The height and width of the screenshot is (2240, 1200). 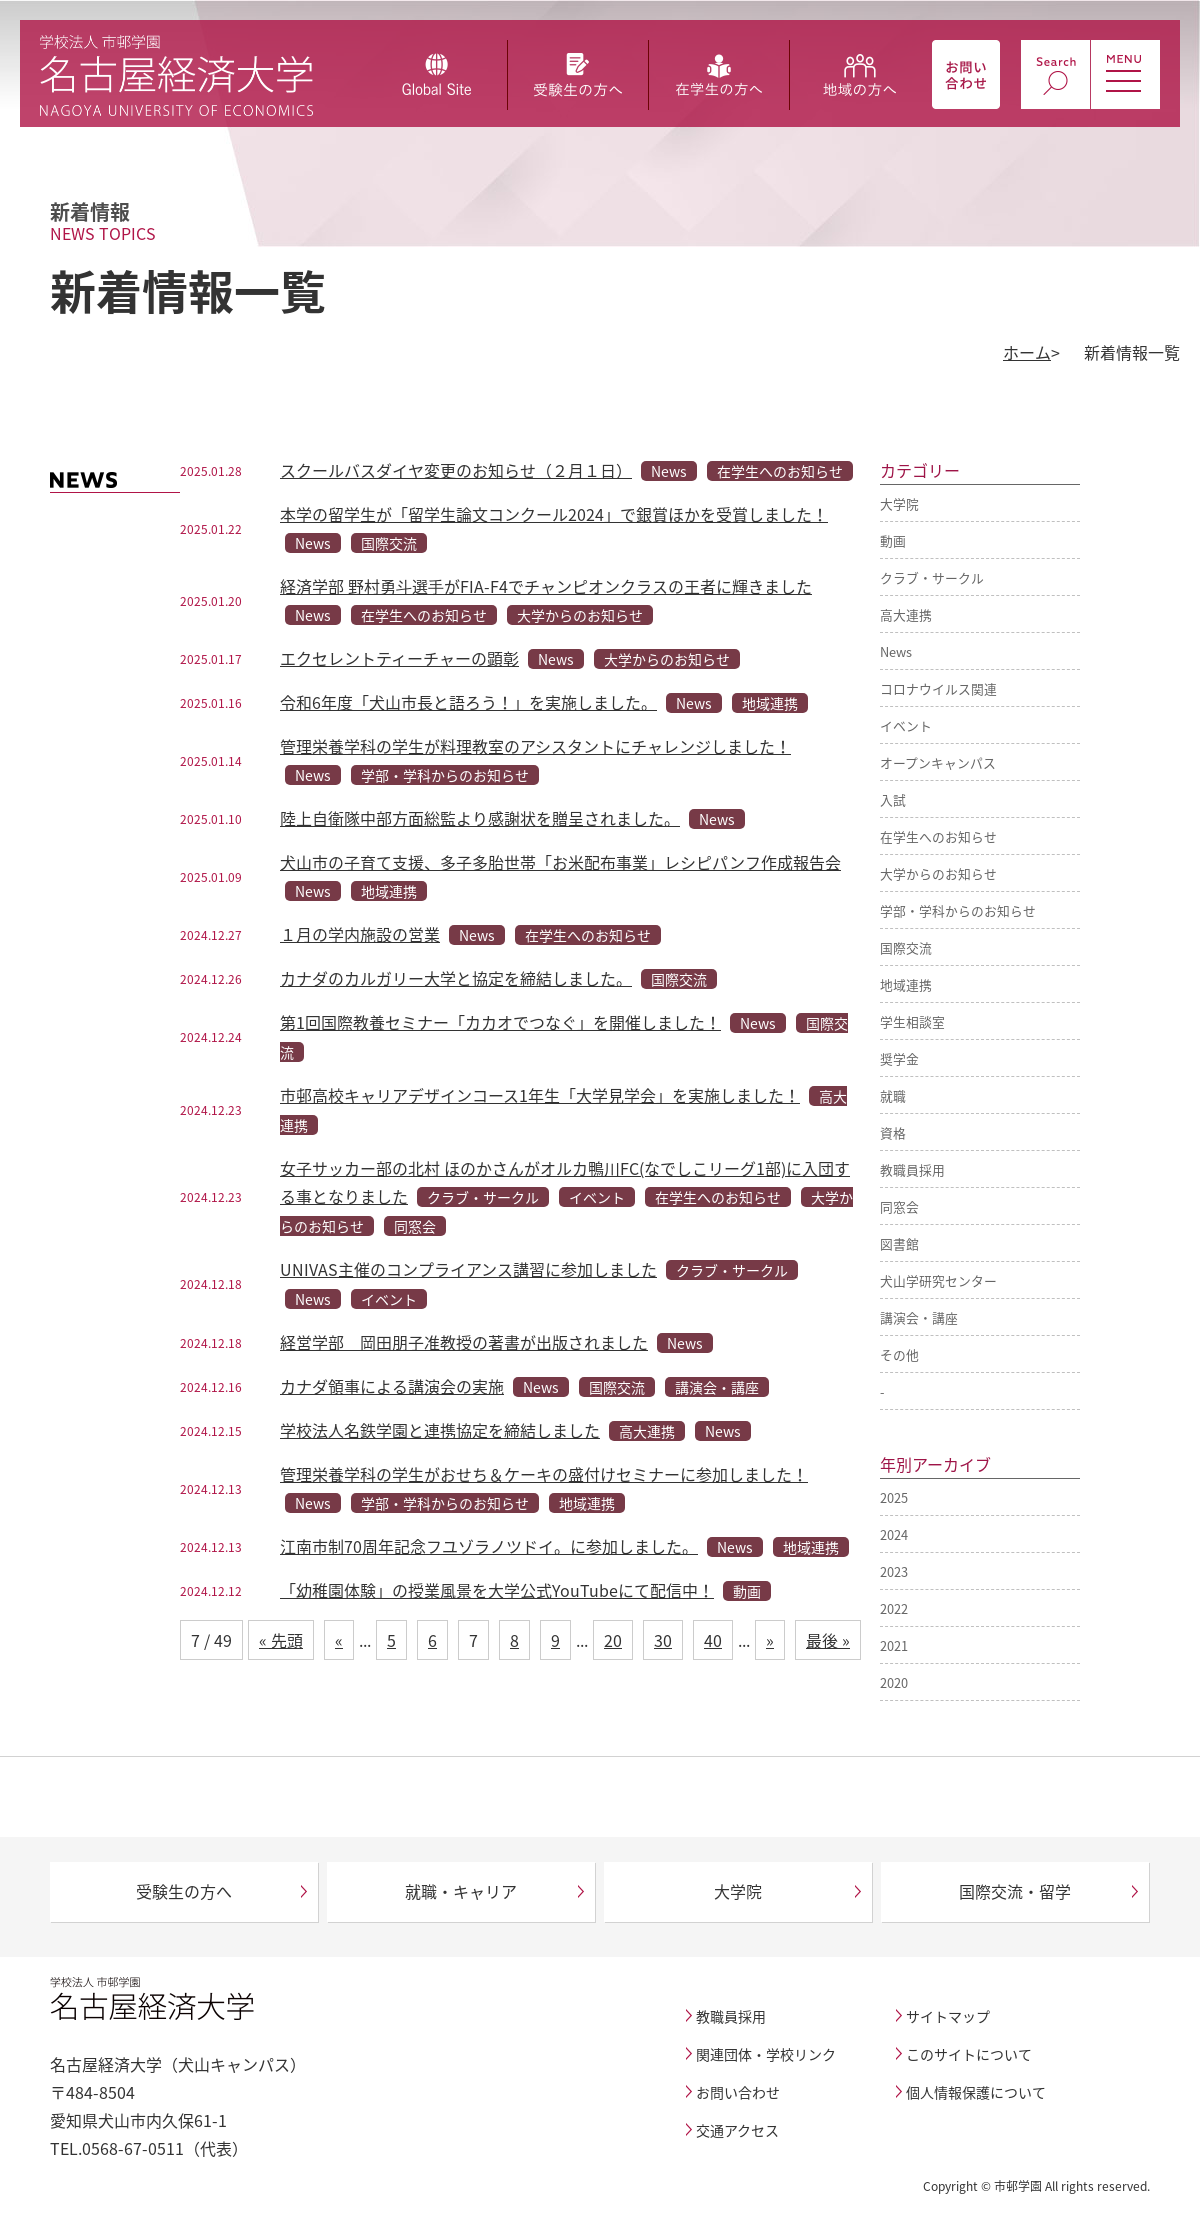 What do you see at coordinates (281, 1640) in the screenshot?
I see `« 先頭 [First Page]` at bounding box center [281, 1640].